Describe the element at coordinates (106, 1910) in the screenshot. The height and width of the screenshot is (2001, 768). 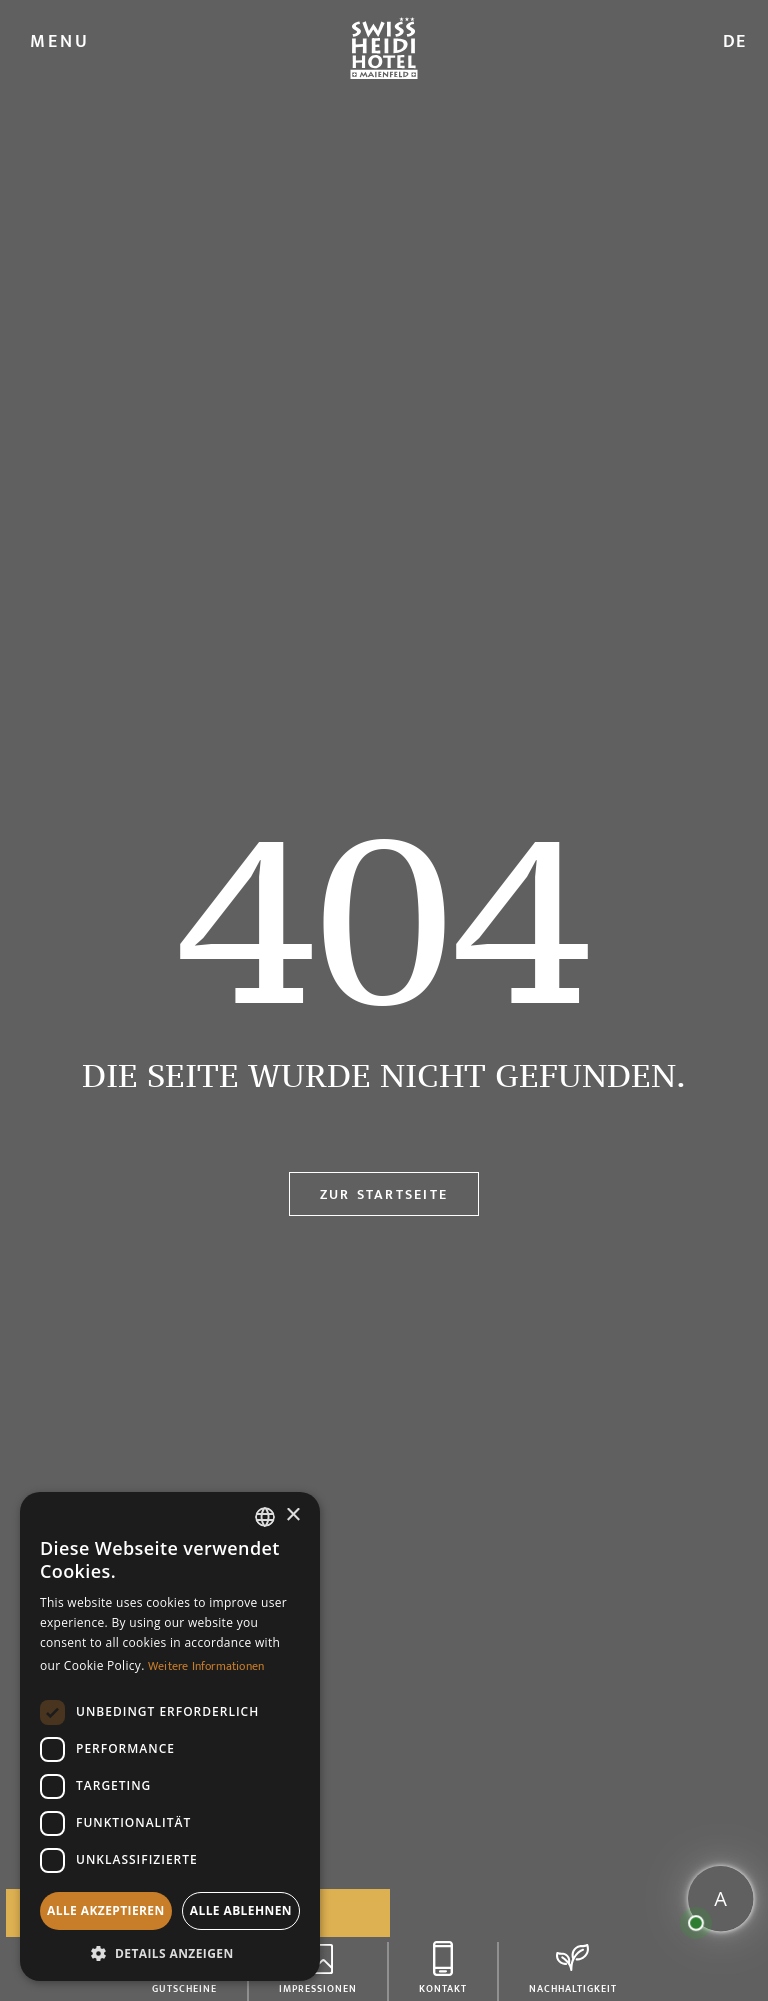
I see `Alle akzeptieren [button]` at that location.